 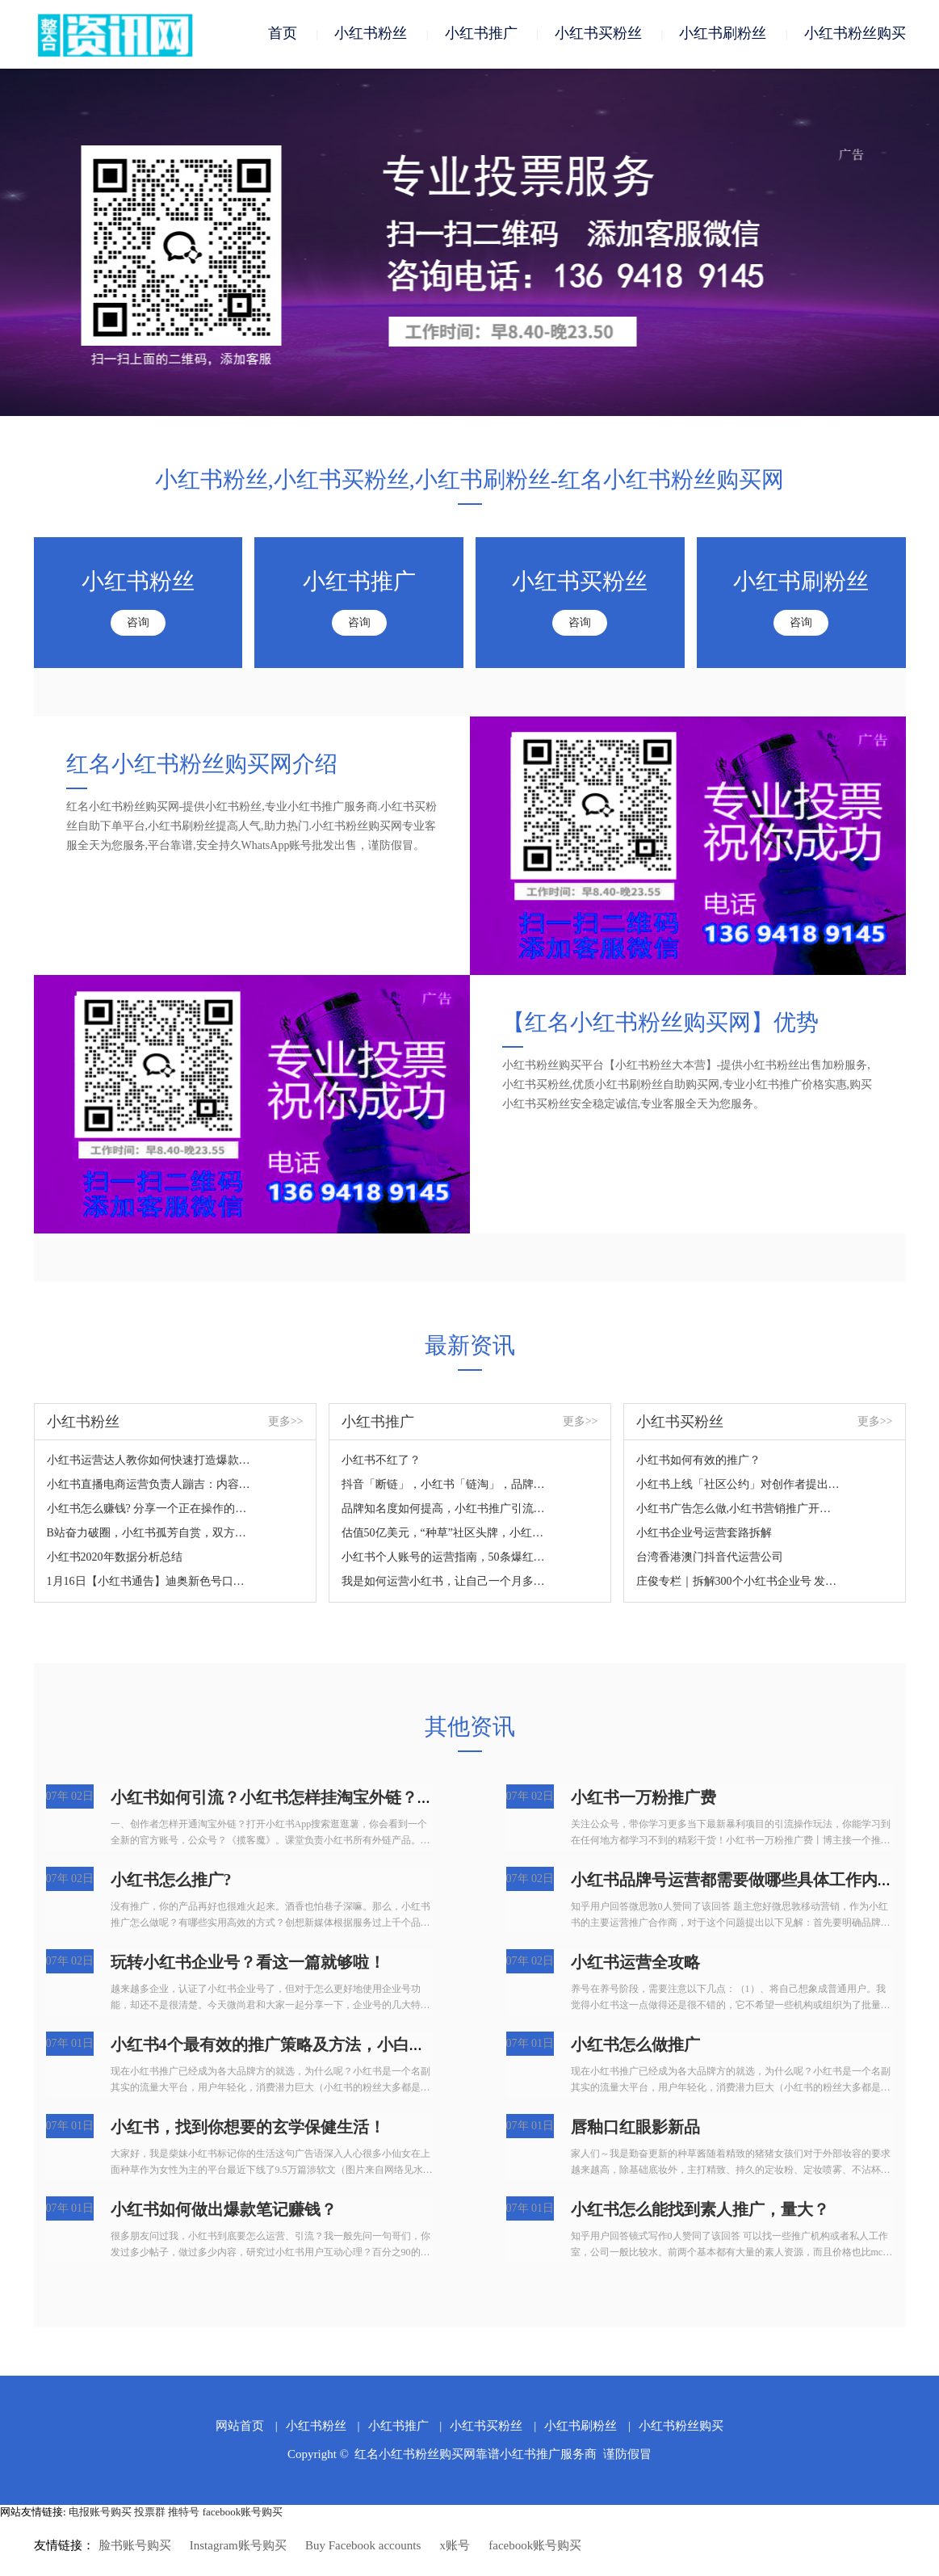 I want to click on 小红书运营全攻略, so click(x=635, y=1966).